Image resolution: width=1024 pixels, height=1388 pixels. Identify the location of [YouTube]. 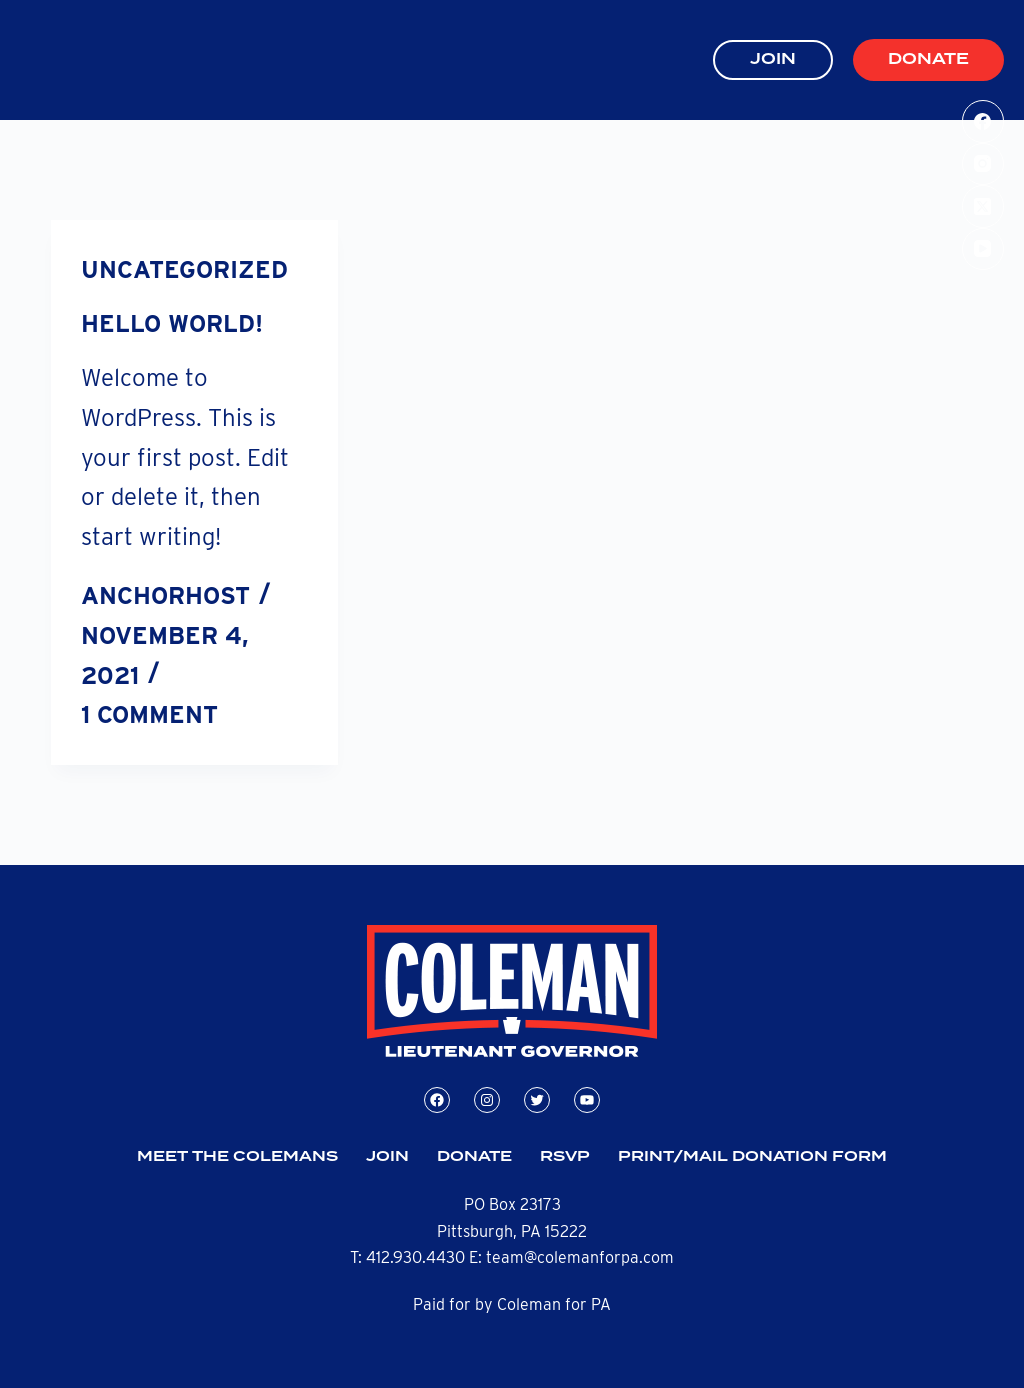
(983, 249).